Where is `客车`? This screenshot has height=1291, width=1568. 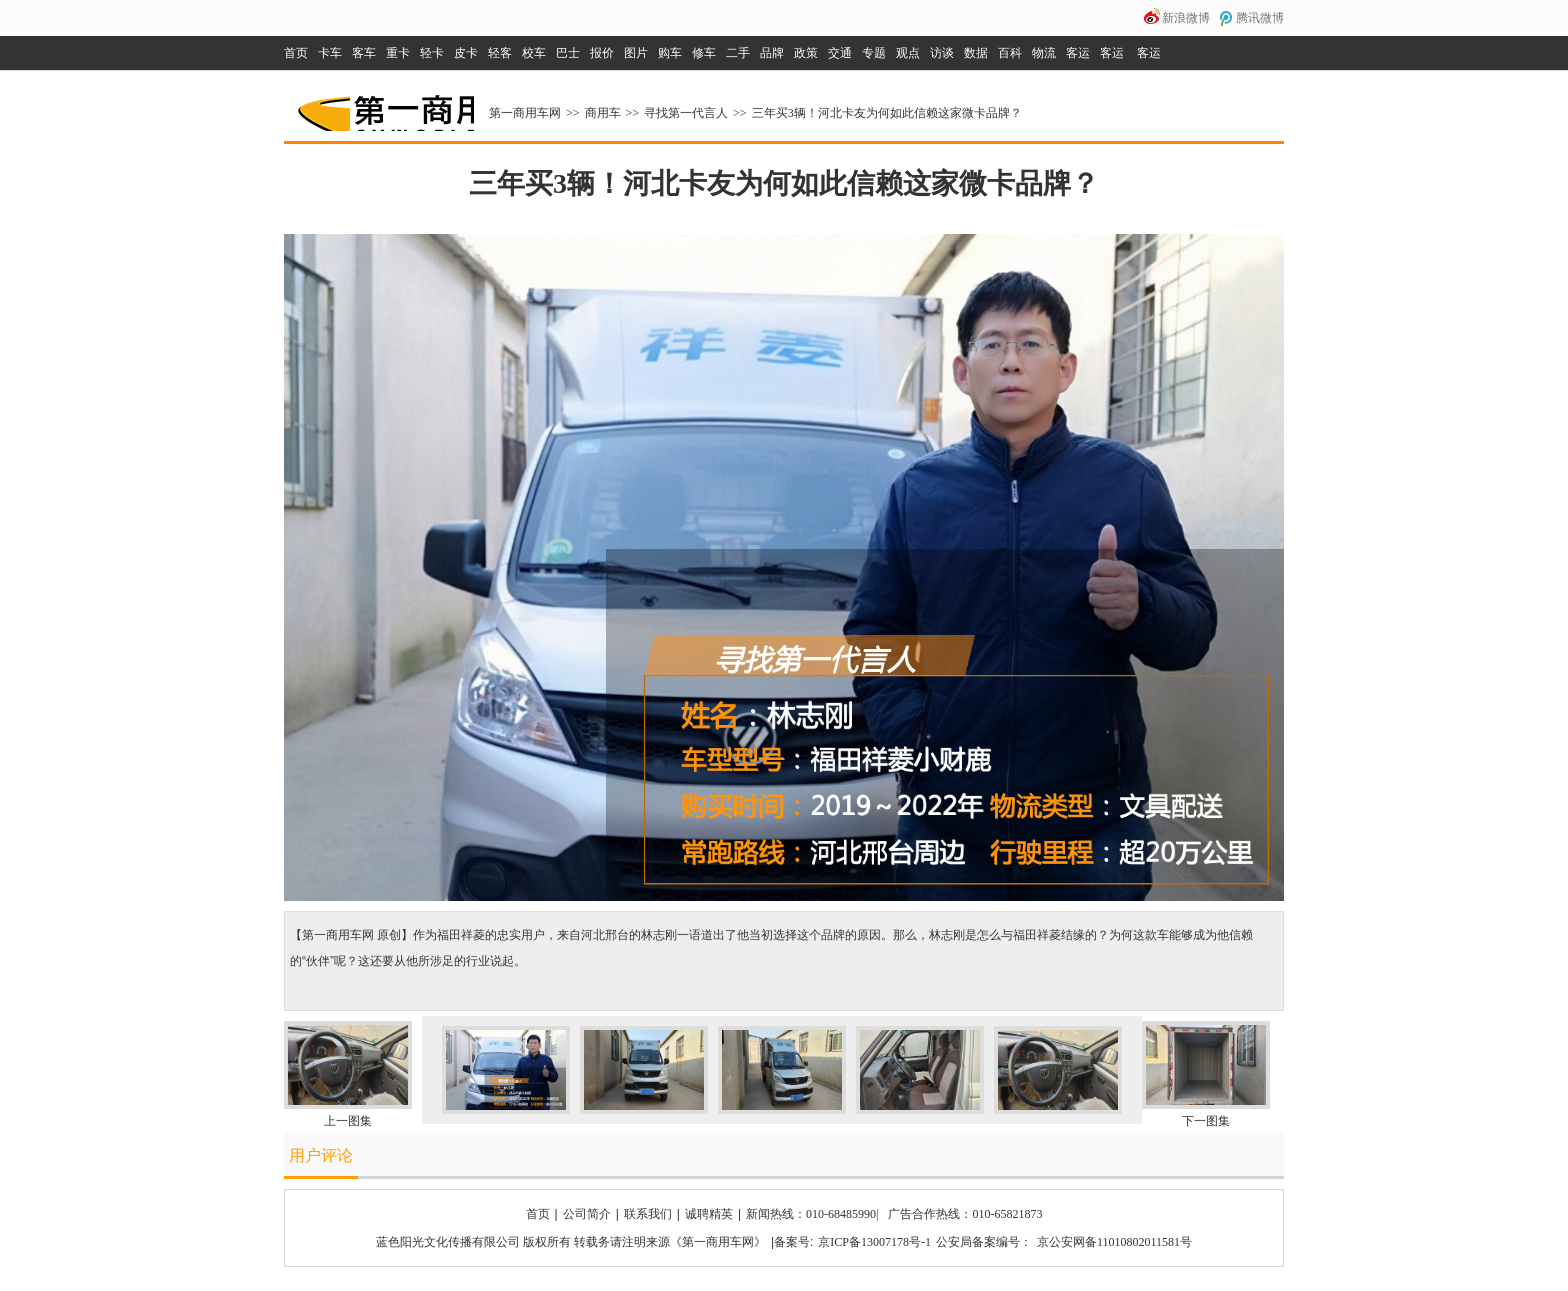 客车 is located at coordinates (364, 53).